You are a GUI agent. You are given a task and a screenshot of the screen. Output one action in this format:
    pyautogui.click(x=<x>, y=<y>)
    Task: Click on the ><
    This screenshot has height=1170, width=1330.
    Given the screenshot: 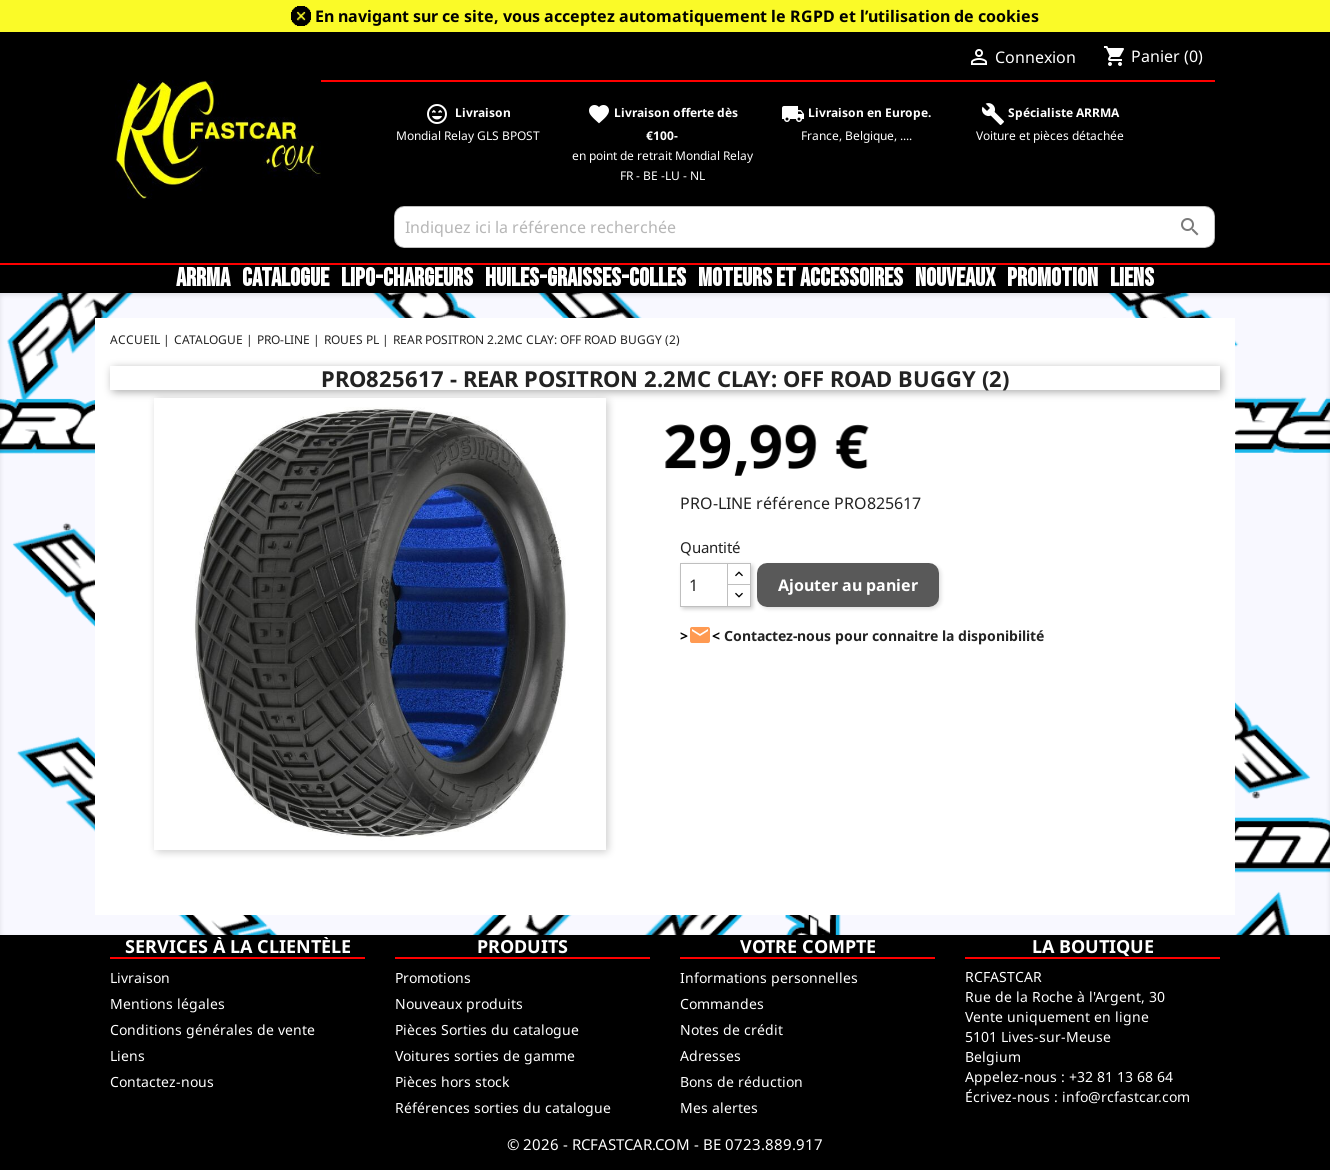 What is the action you would take?
    pyautogui.click(x=700, y=635)
    